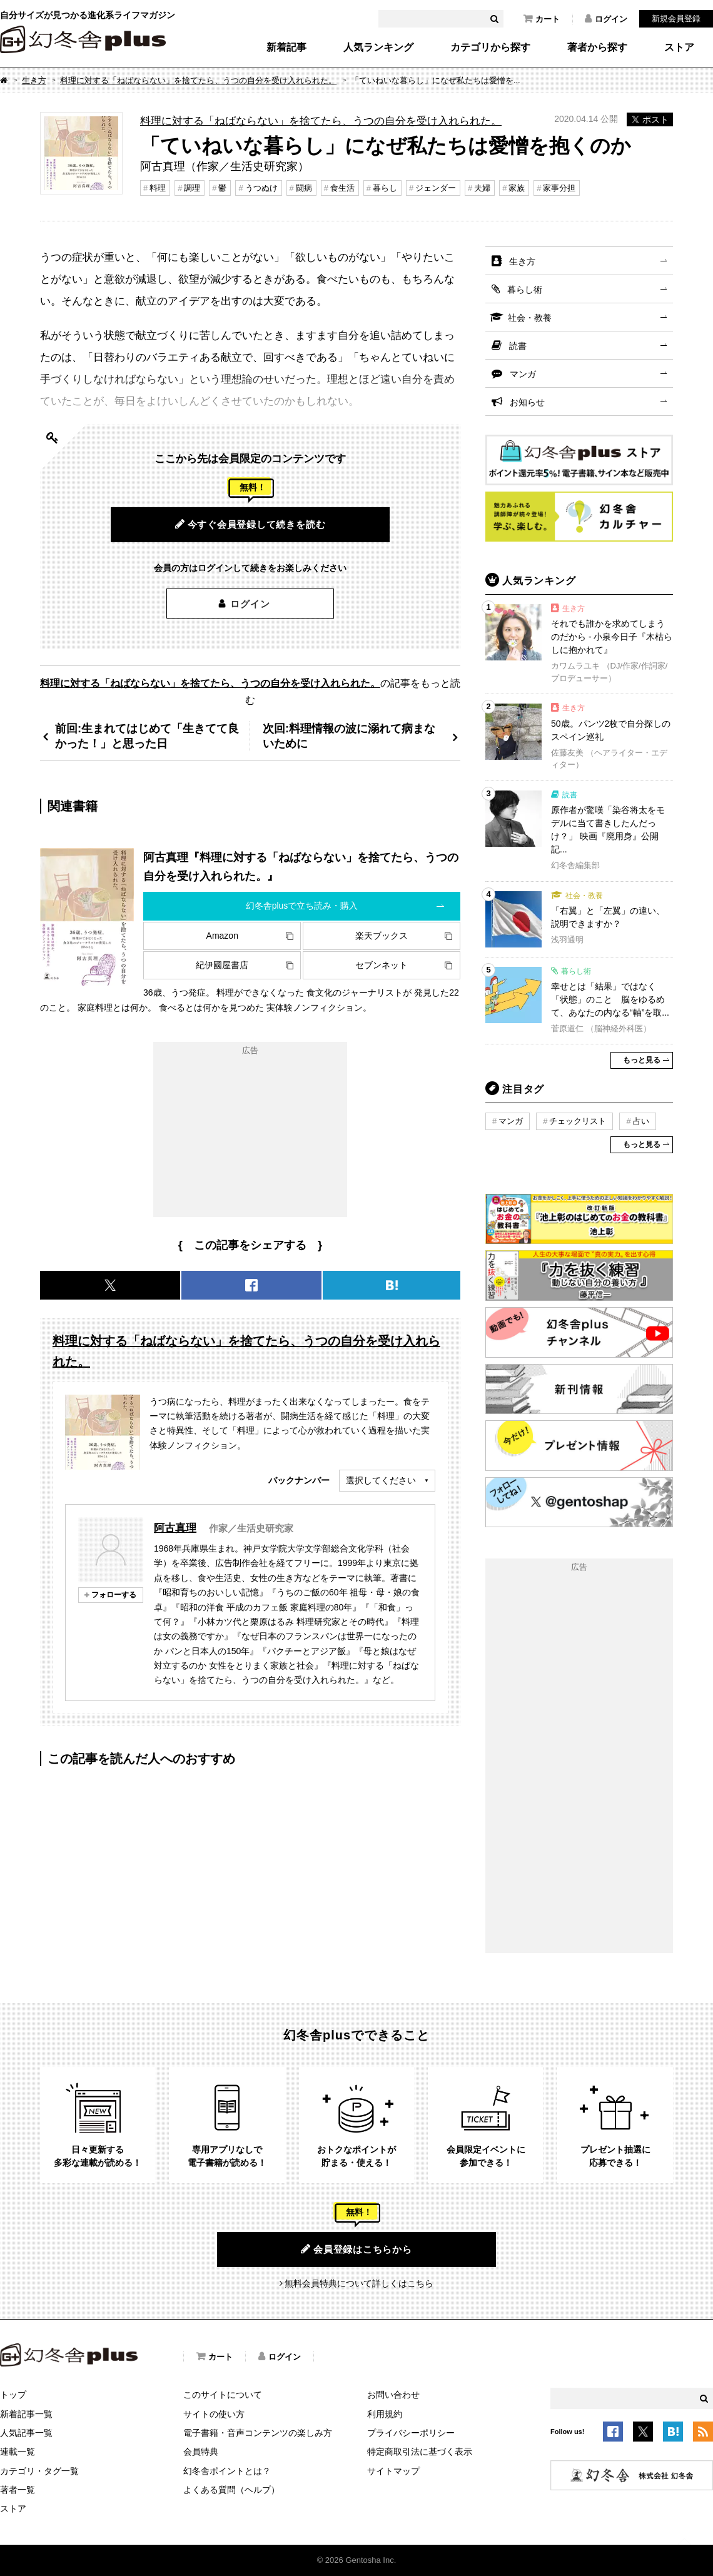 The height and width of the screenshot is (2576, 713). What do you see at coordinates (527, 402) in the screenshot?
I see `お知らせ` at bounding box center [527, 402].